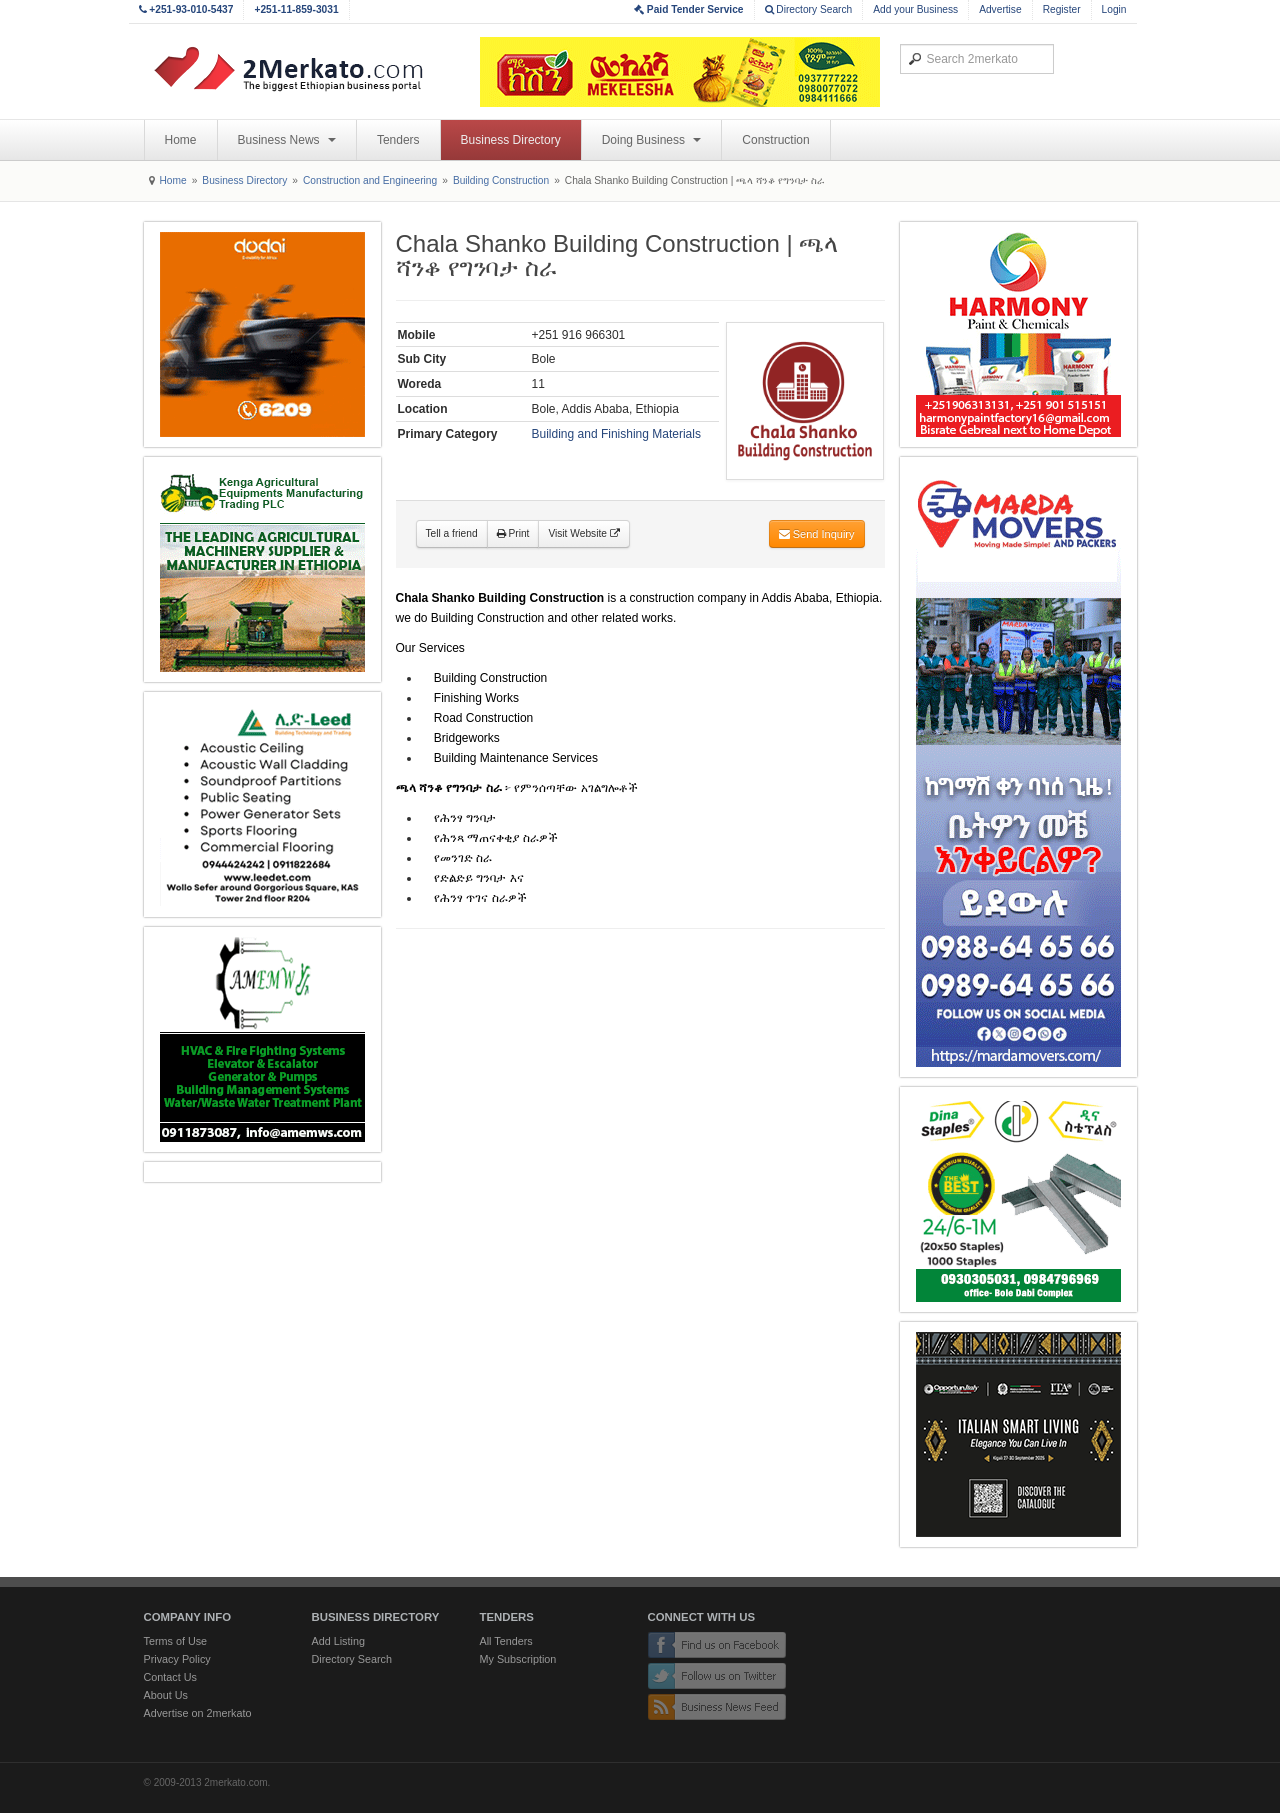 This screenshot has width=1280, height=1813. I want to click on Construction, so click(775, 140).